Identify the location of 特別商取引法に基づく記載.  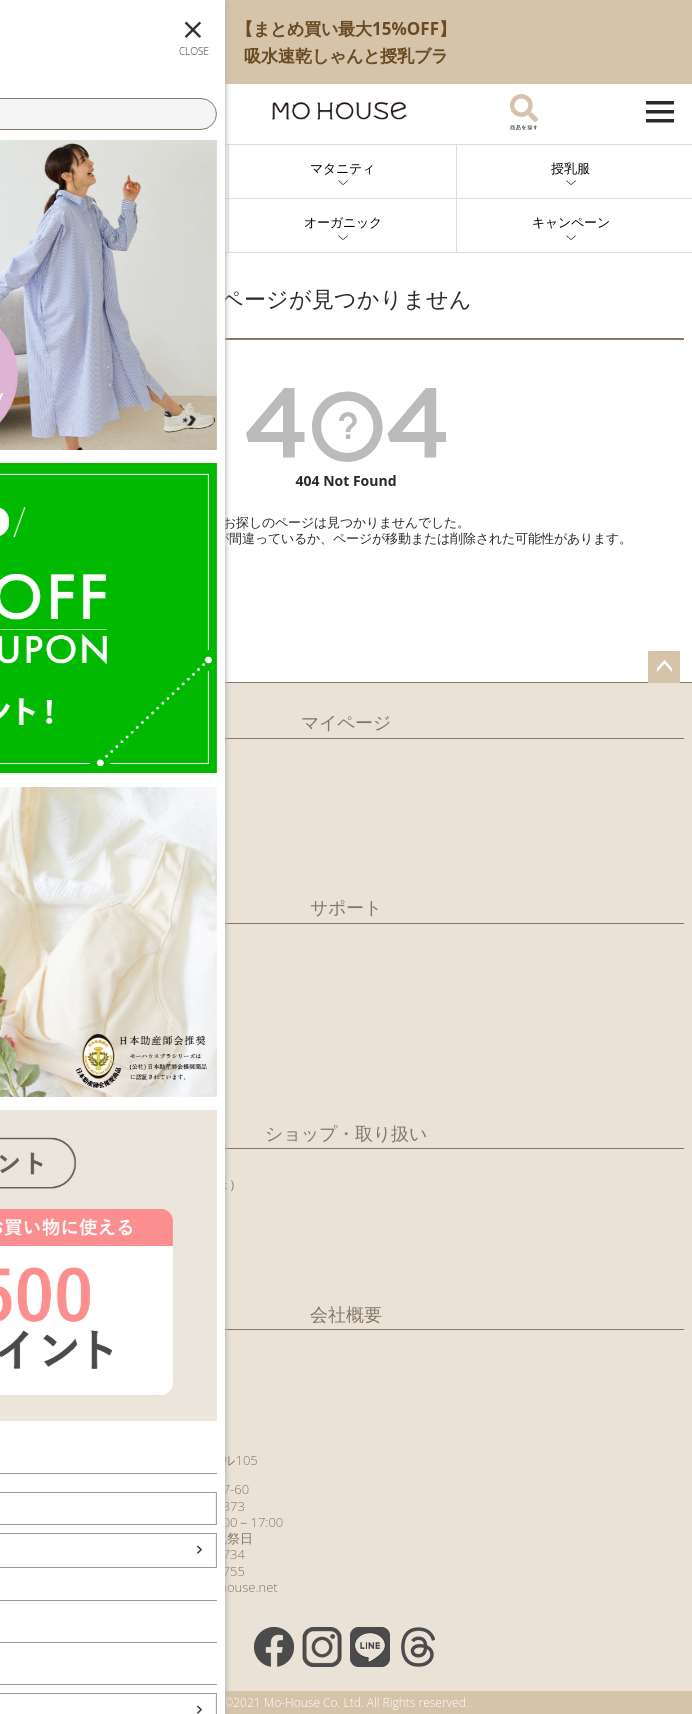
(86, 1084).